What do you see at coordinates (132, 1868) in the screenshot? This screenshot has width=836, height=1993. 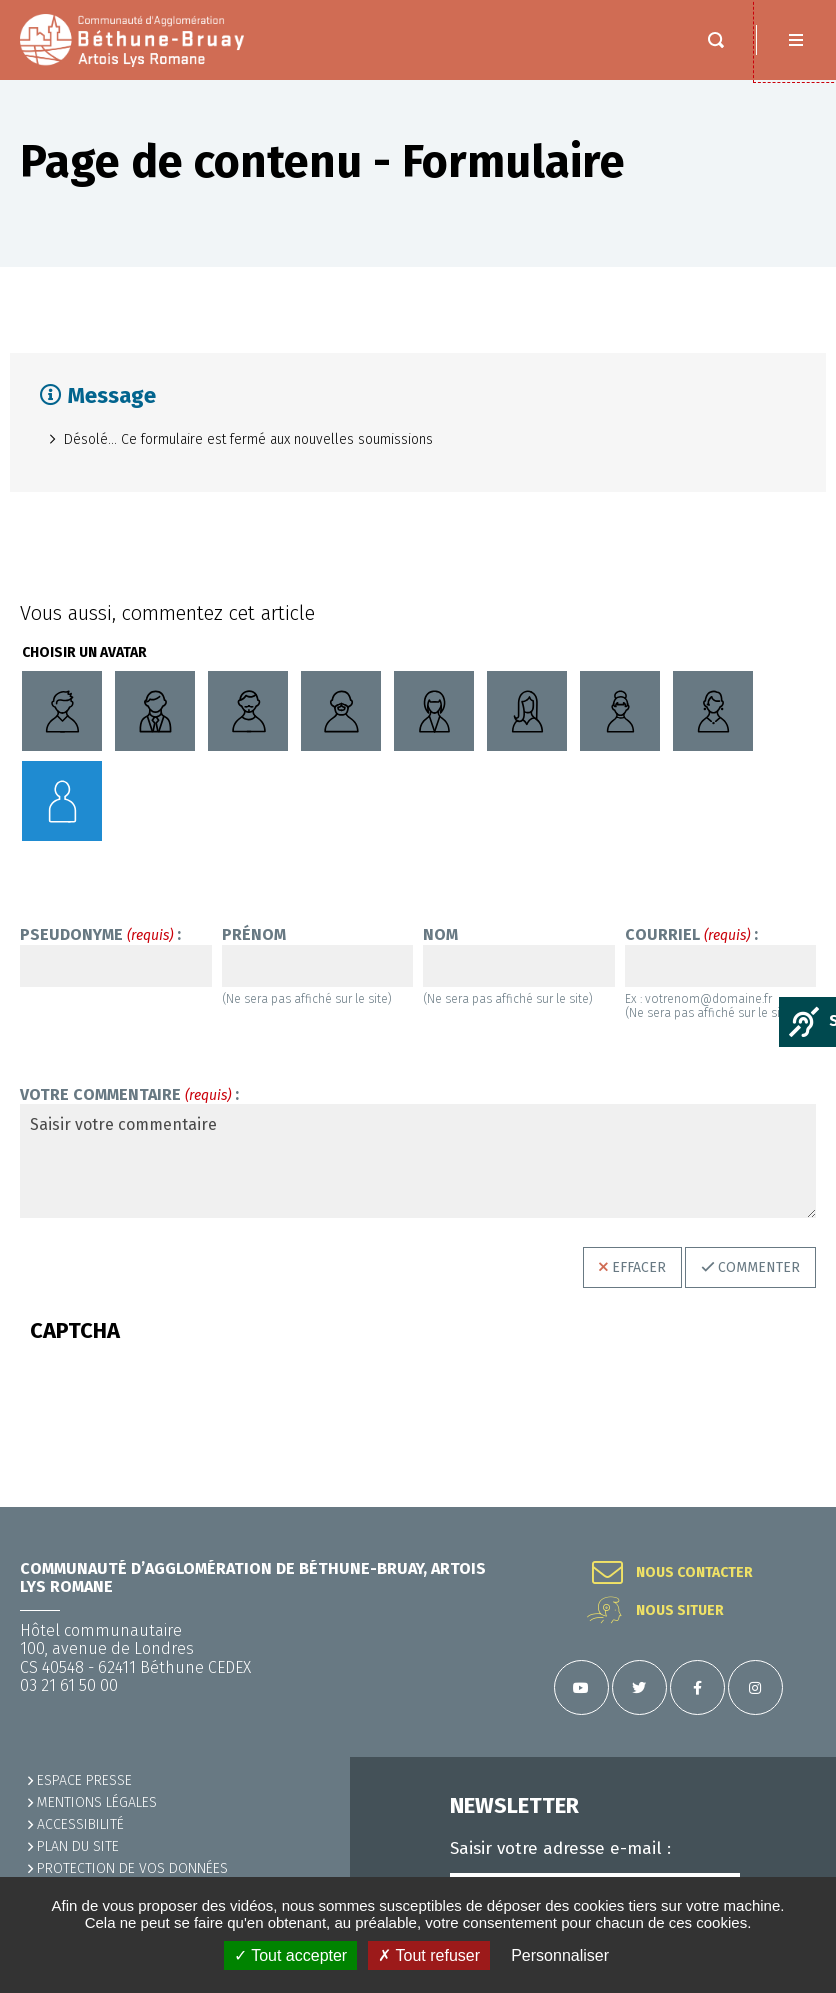 I see `Protection de vos données` at bounding box center [132, 1868].